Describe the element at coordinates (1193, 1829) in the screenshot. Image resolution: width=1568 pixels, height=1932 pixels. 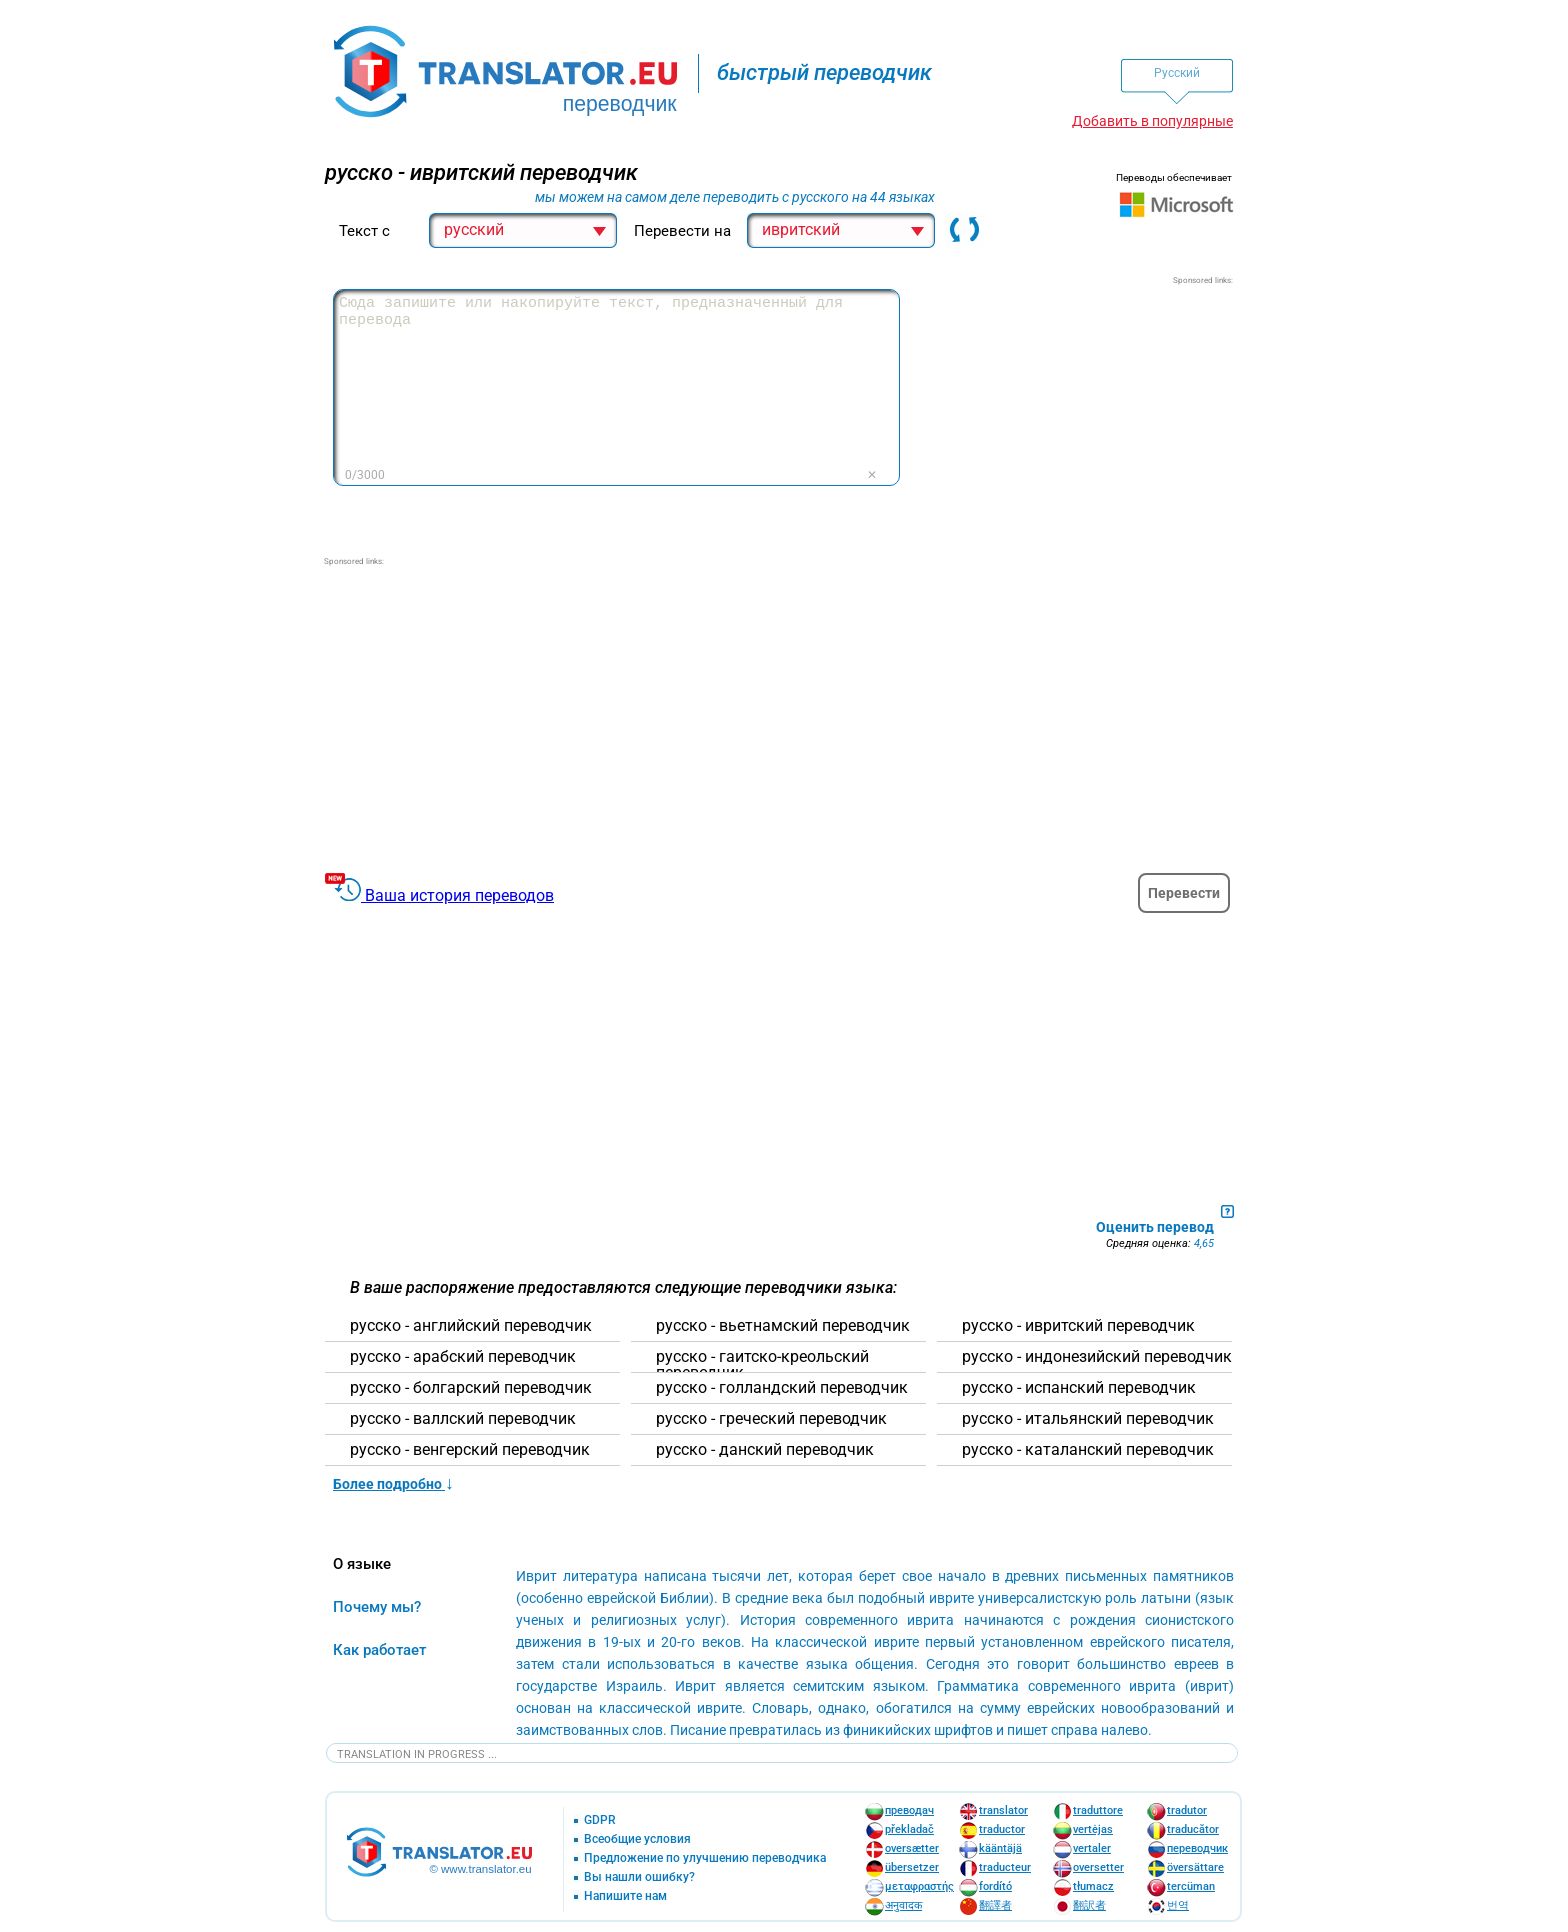
I see `traducător` at that location.